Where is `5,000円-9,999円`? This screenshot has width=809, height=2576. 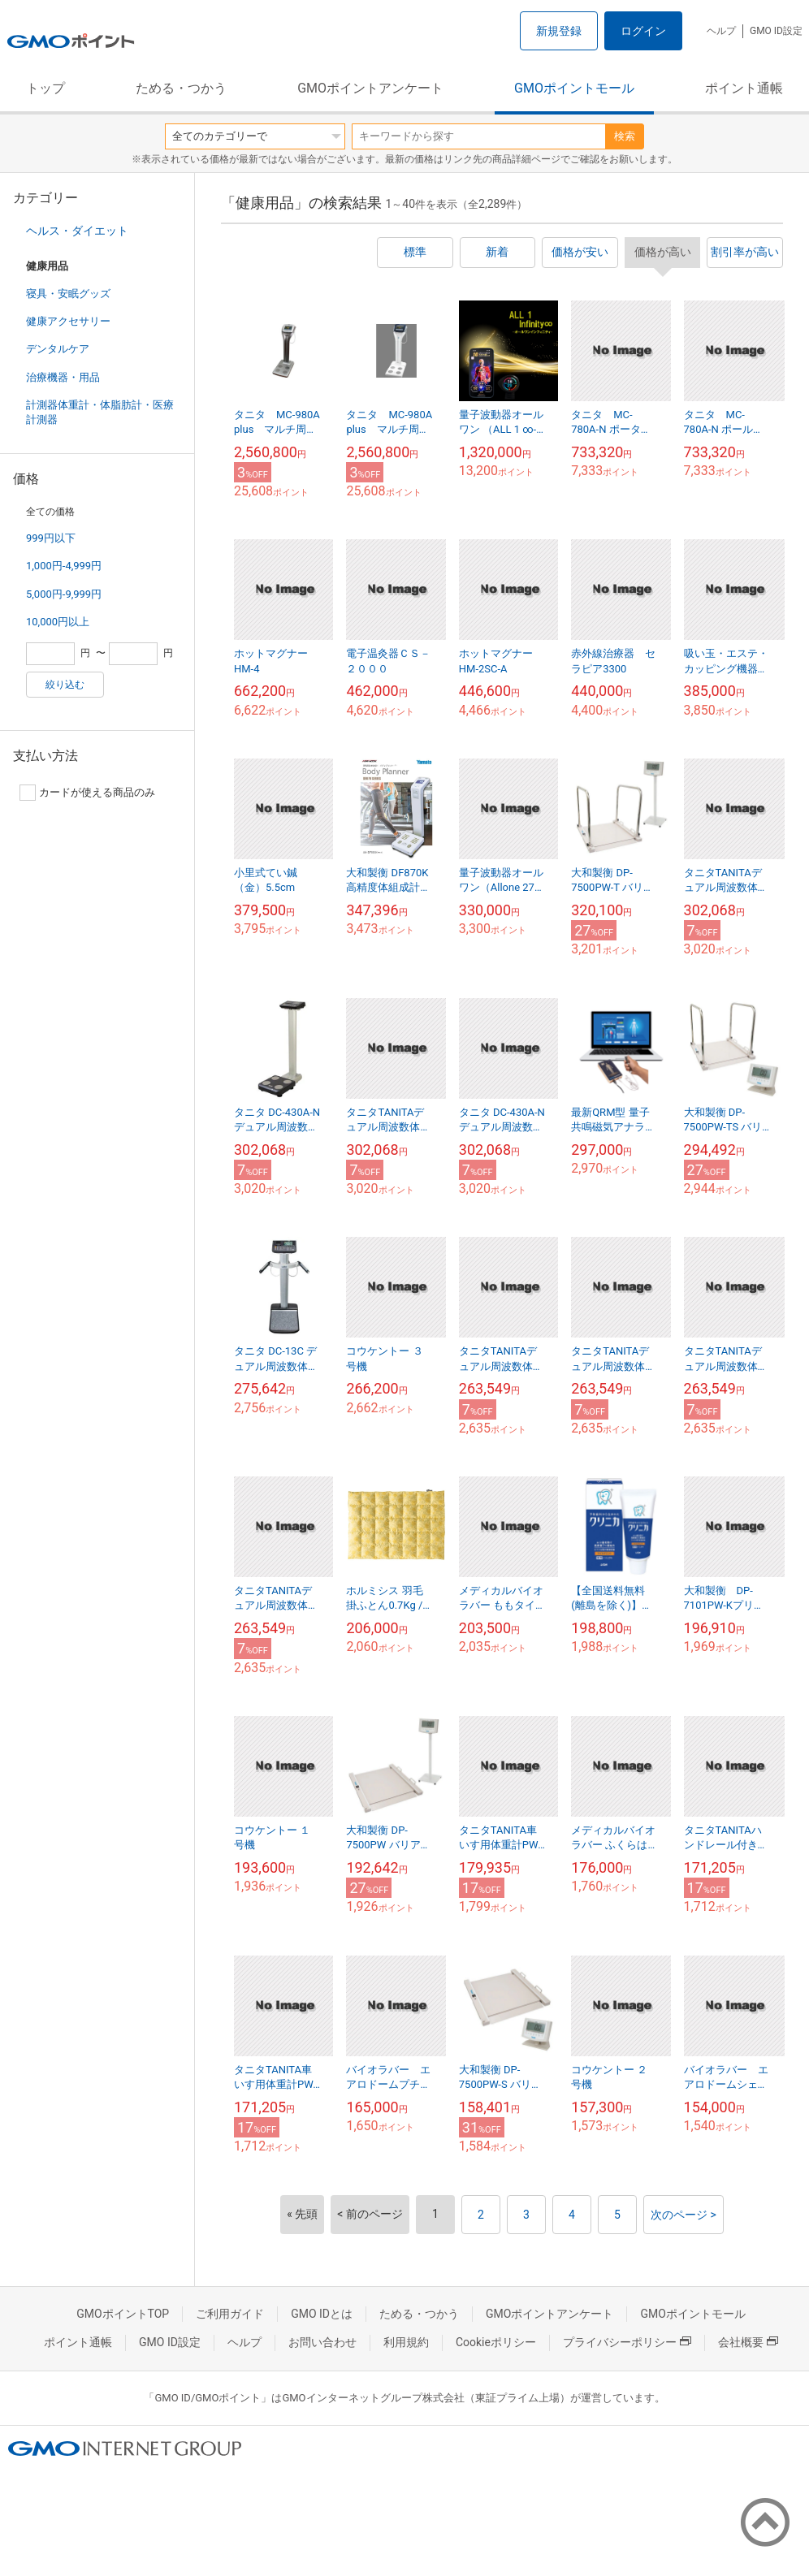
5,000円-9,999円 is located at coordinates (64, 594).